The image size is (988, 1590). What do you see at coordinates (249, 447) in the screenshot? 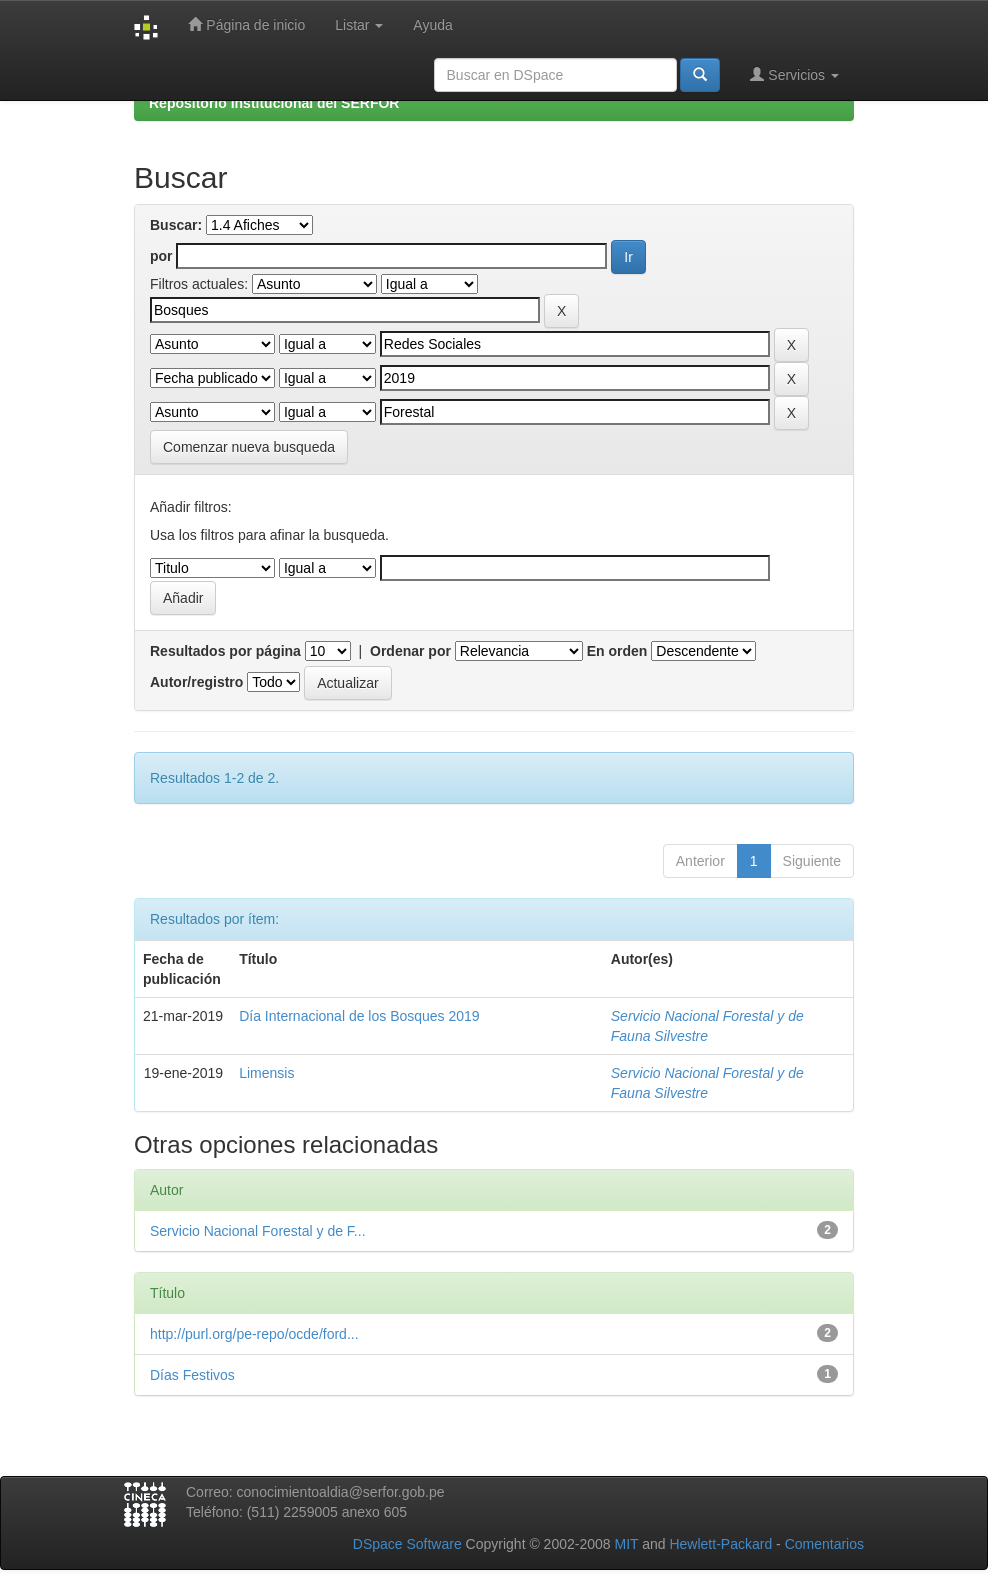
I see `Comenzar nueva busqueda` at bounding box center [249, 447].